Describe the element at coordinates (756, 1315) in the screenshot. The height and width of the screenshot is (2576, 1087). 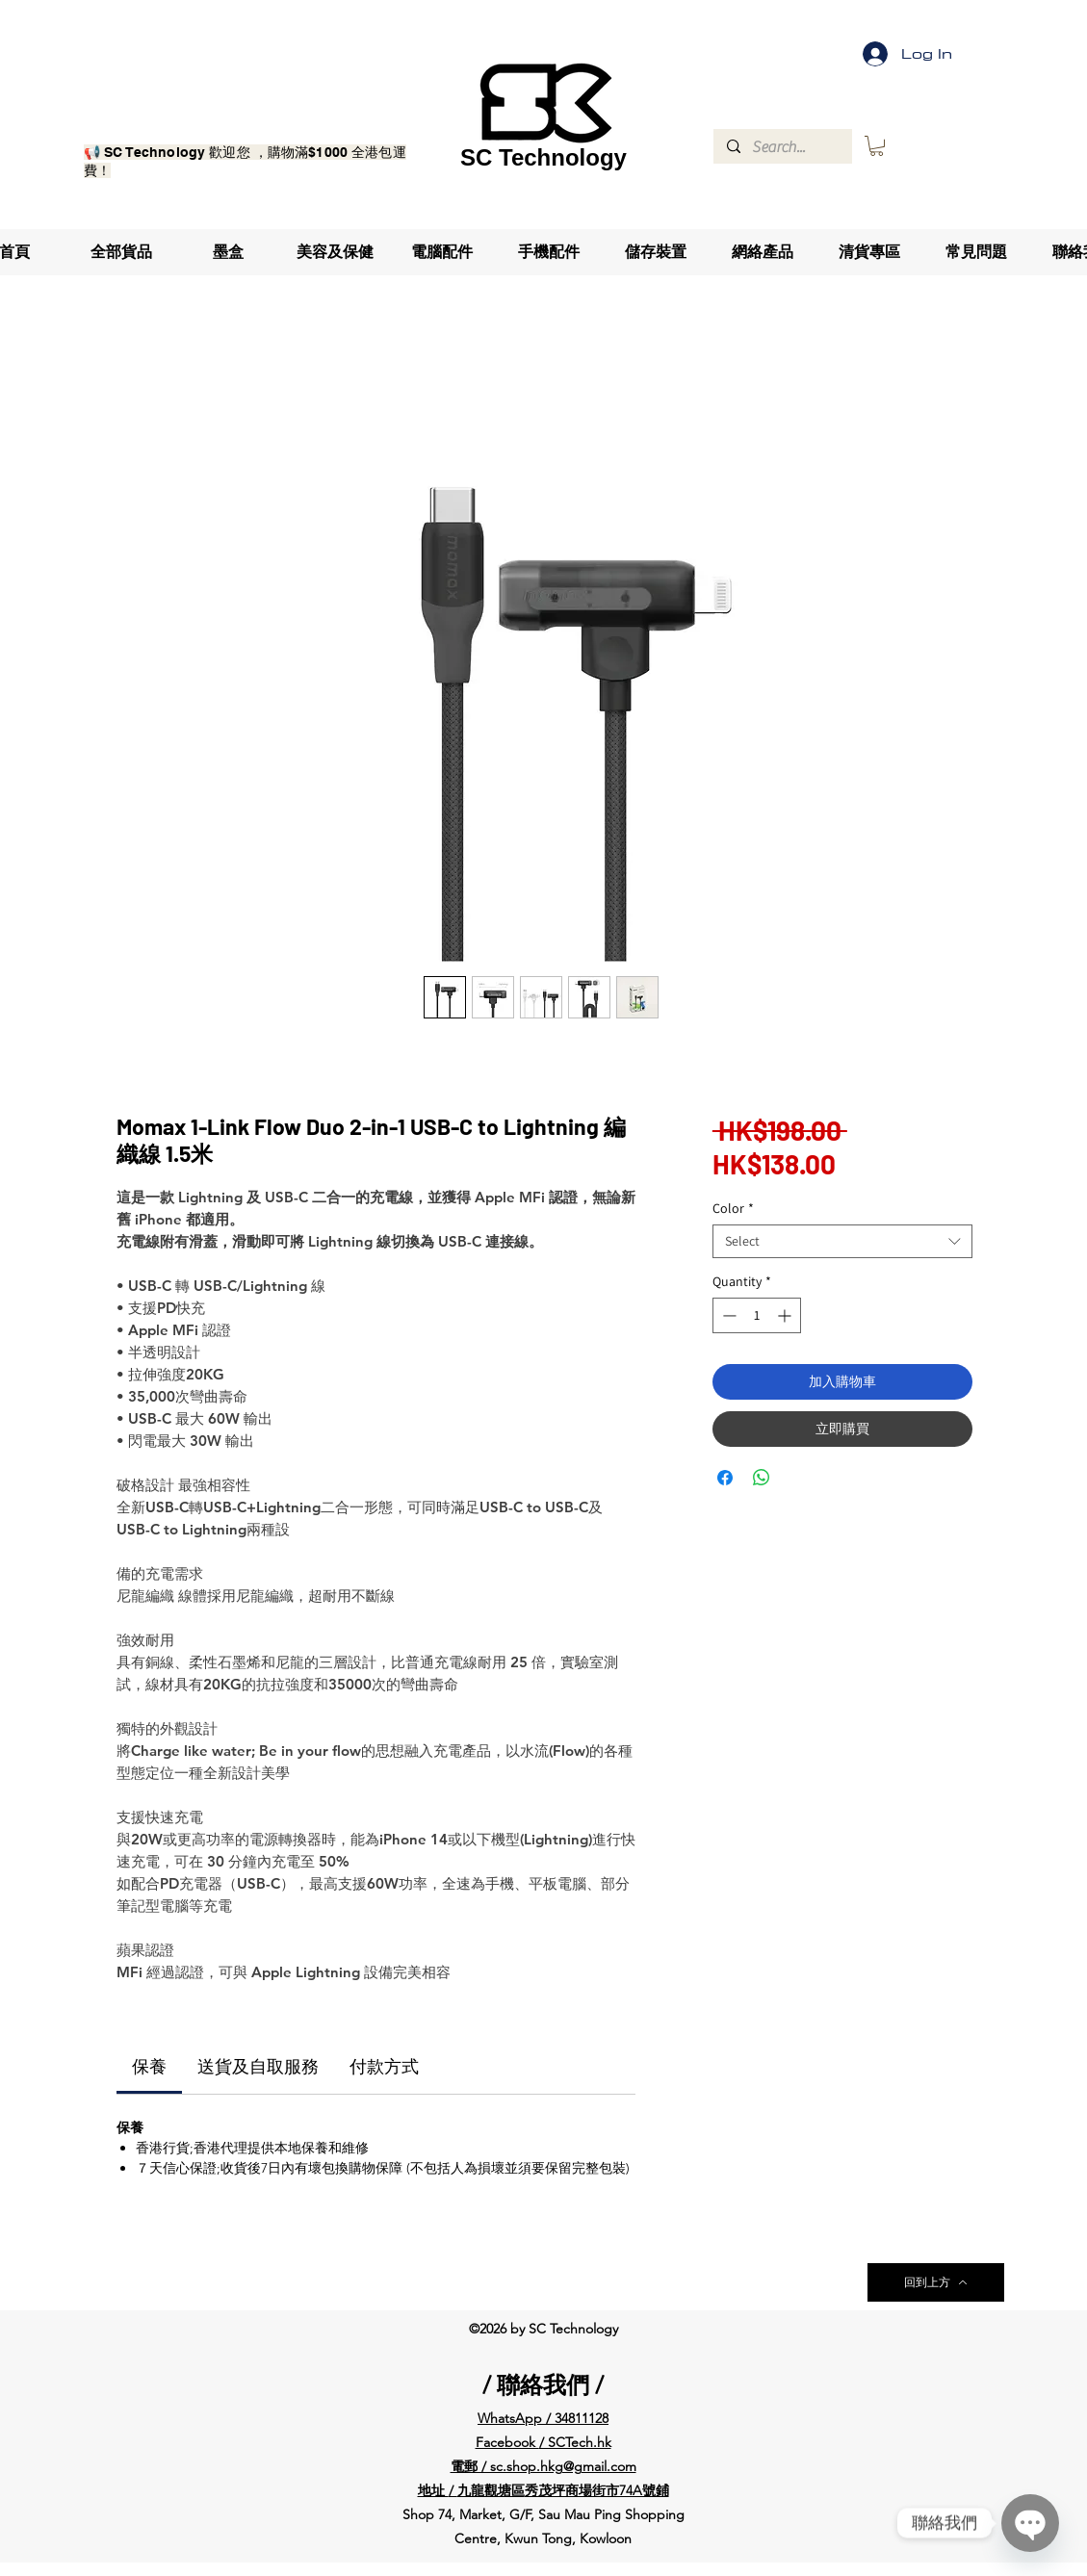
I see `[spinbutton]` at that location.